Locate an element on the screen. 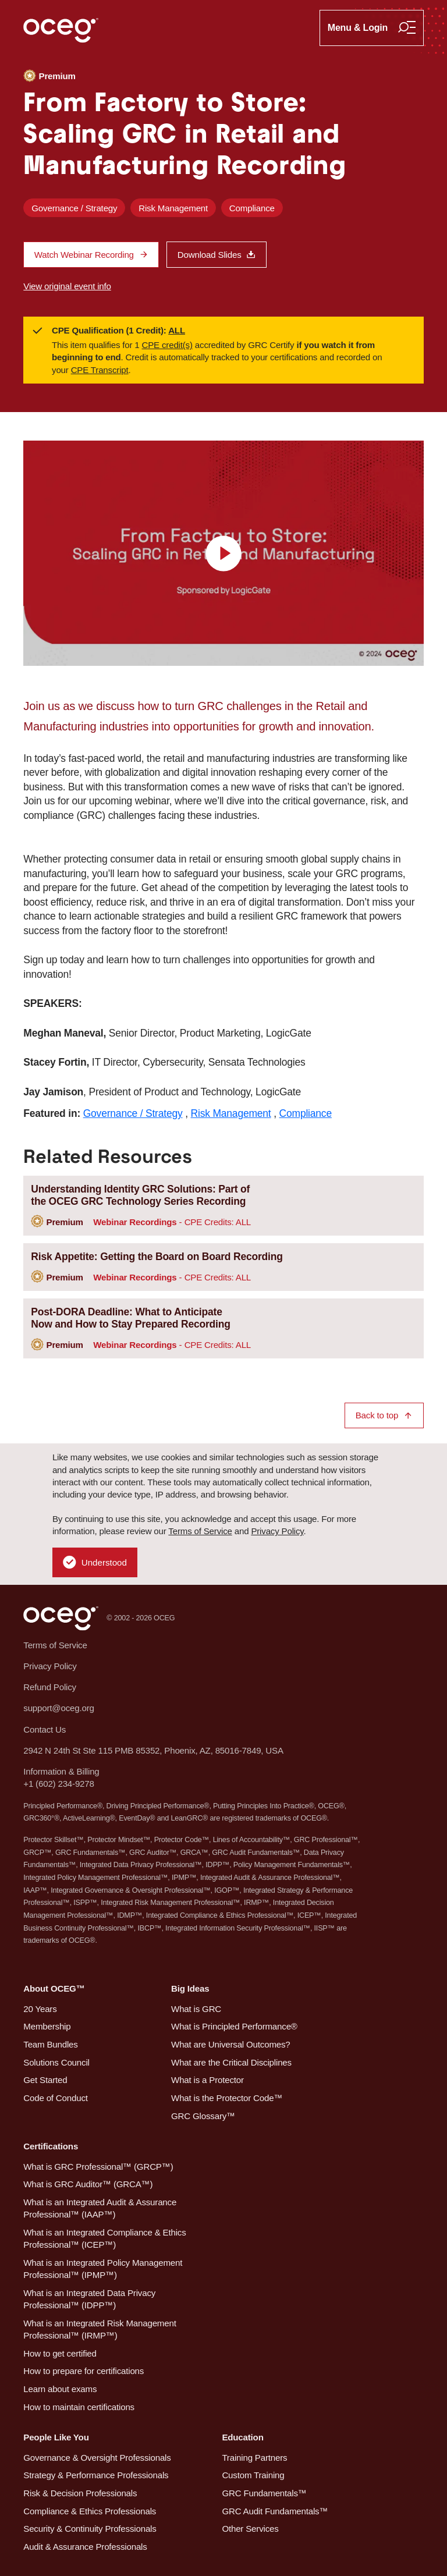 Image resolution: width=447 pixels, height=2576 pixels. Code of Conduct is located at coordinates (55, 2098).